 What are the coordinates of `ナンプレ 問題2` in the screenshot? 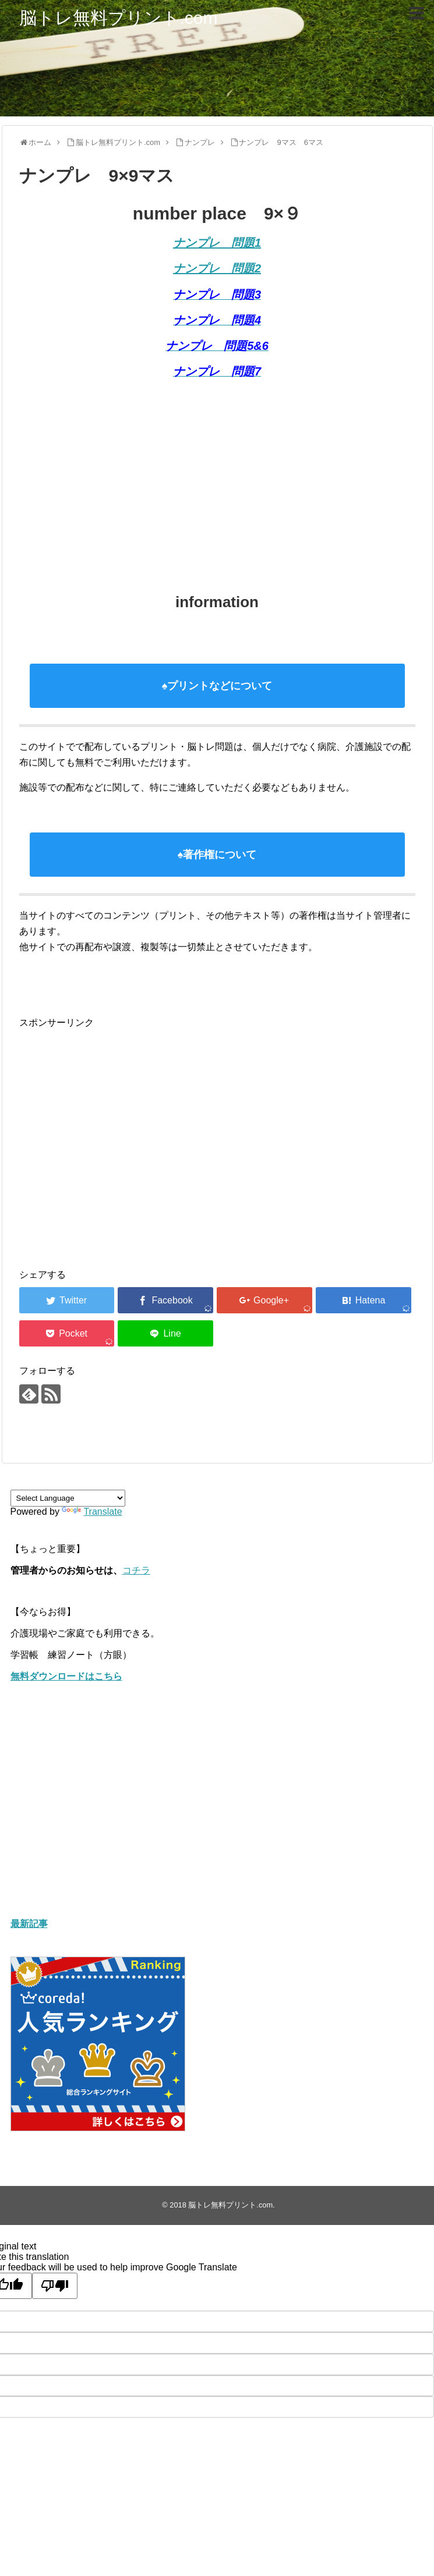 It's located at (217, 268).